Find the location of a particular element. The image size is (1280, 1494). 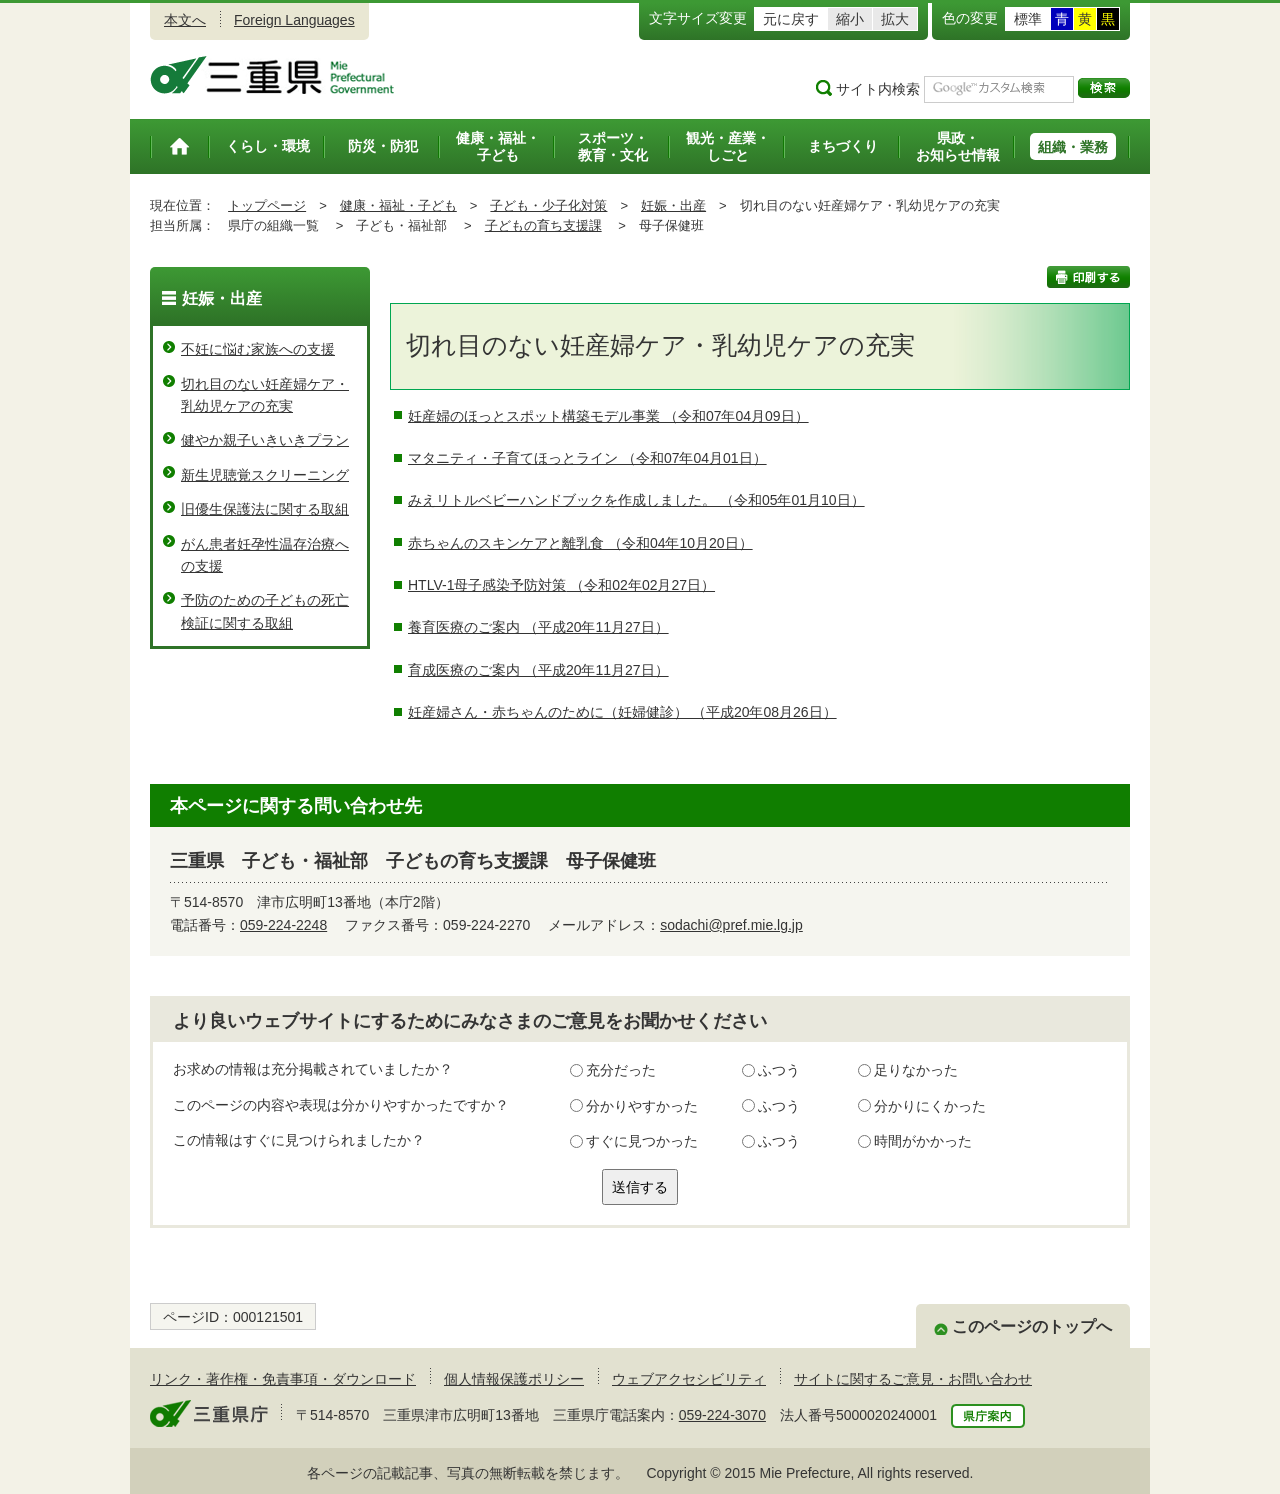

Foreign Languages is located at coordinates (294, 20).